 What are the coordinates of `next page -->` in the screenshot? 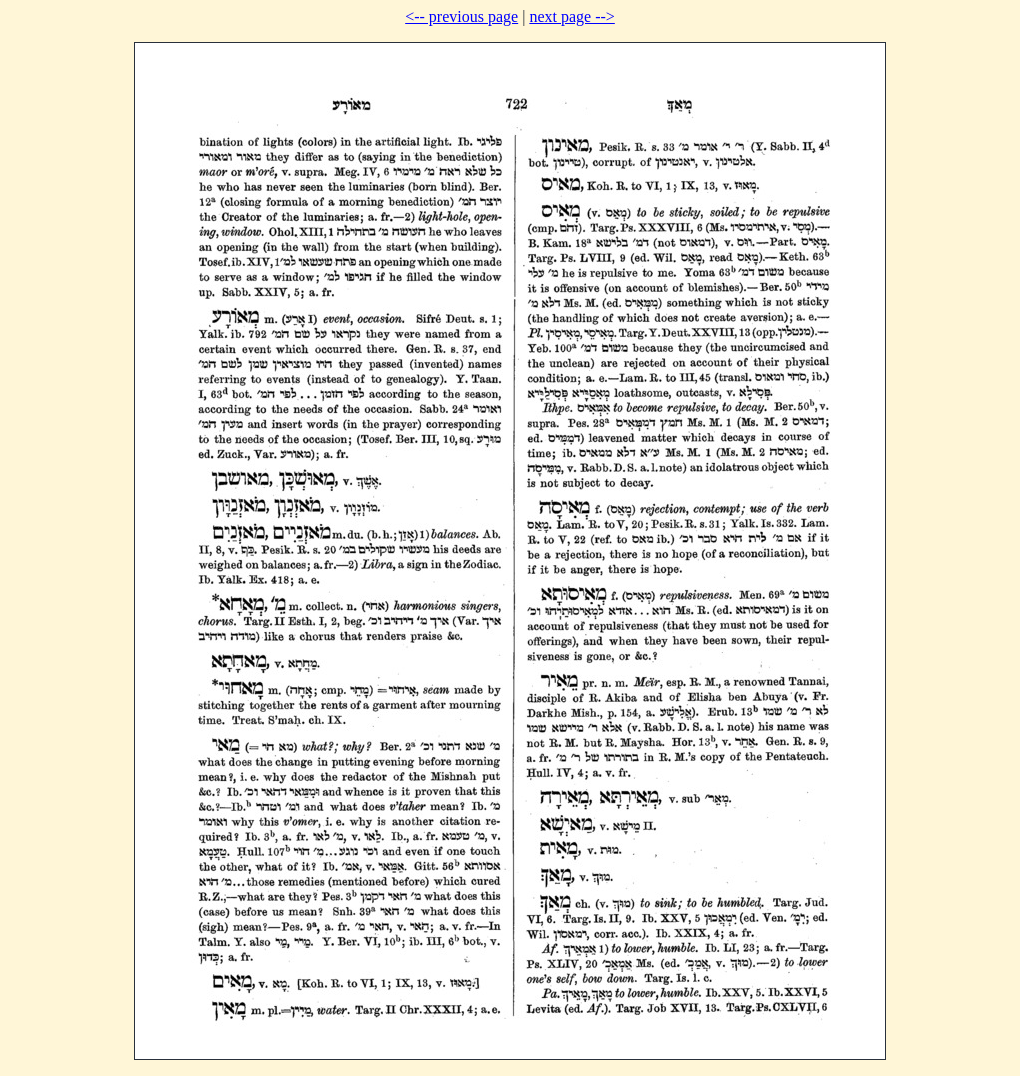 It's located at (571, 16).